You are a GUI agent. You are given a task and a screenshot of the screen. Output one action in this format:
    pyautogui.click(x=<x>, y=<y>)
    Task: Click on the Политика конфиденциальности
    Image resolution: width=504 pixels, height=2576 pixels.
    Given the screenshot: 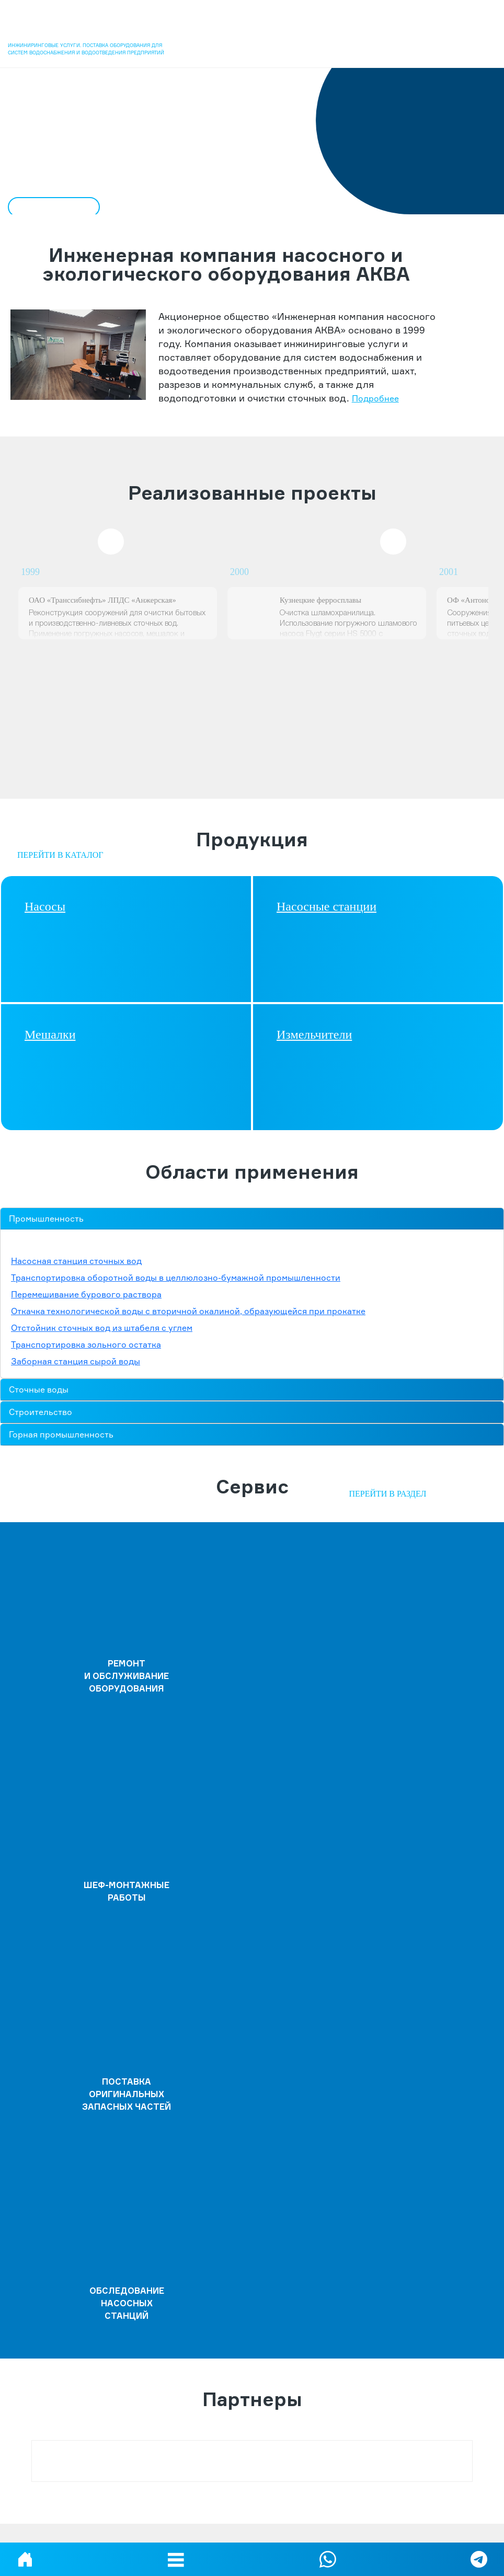 What is the action you would take?
    pyautogui.click(x=252, y=2528)
    